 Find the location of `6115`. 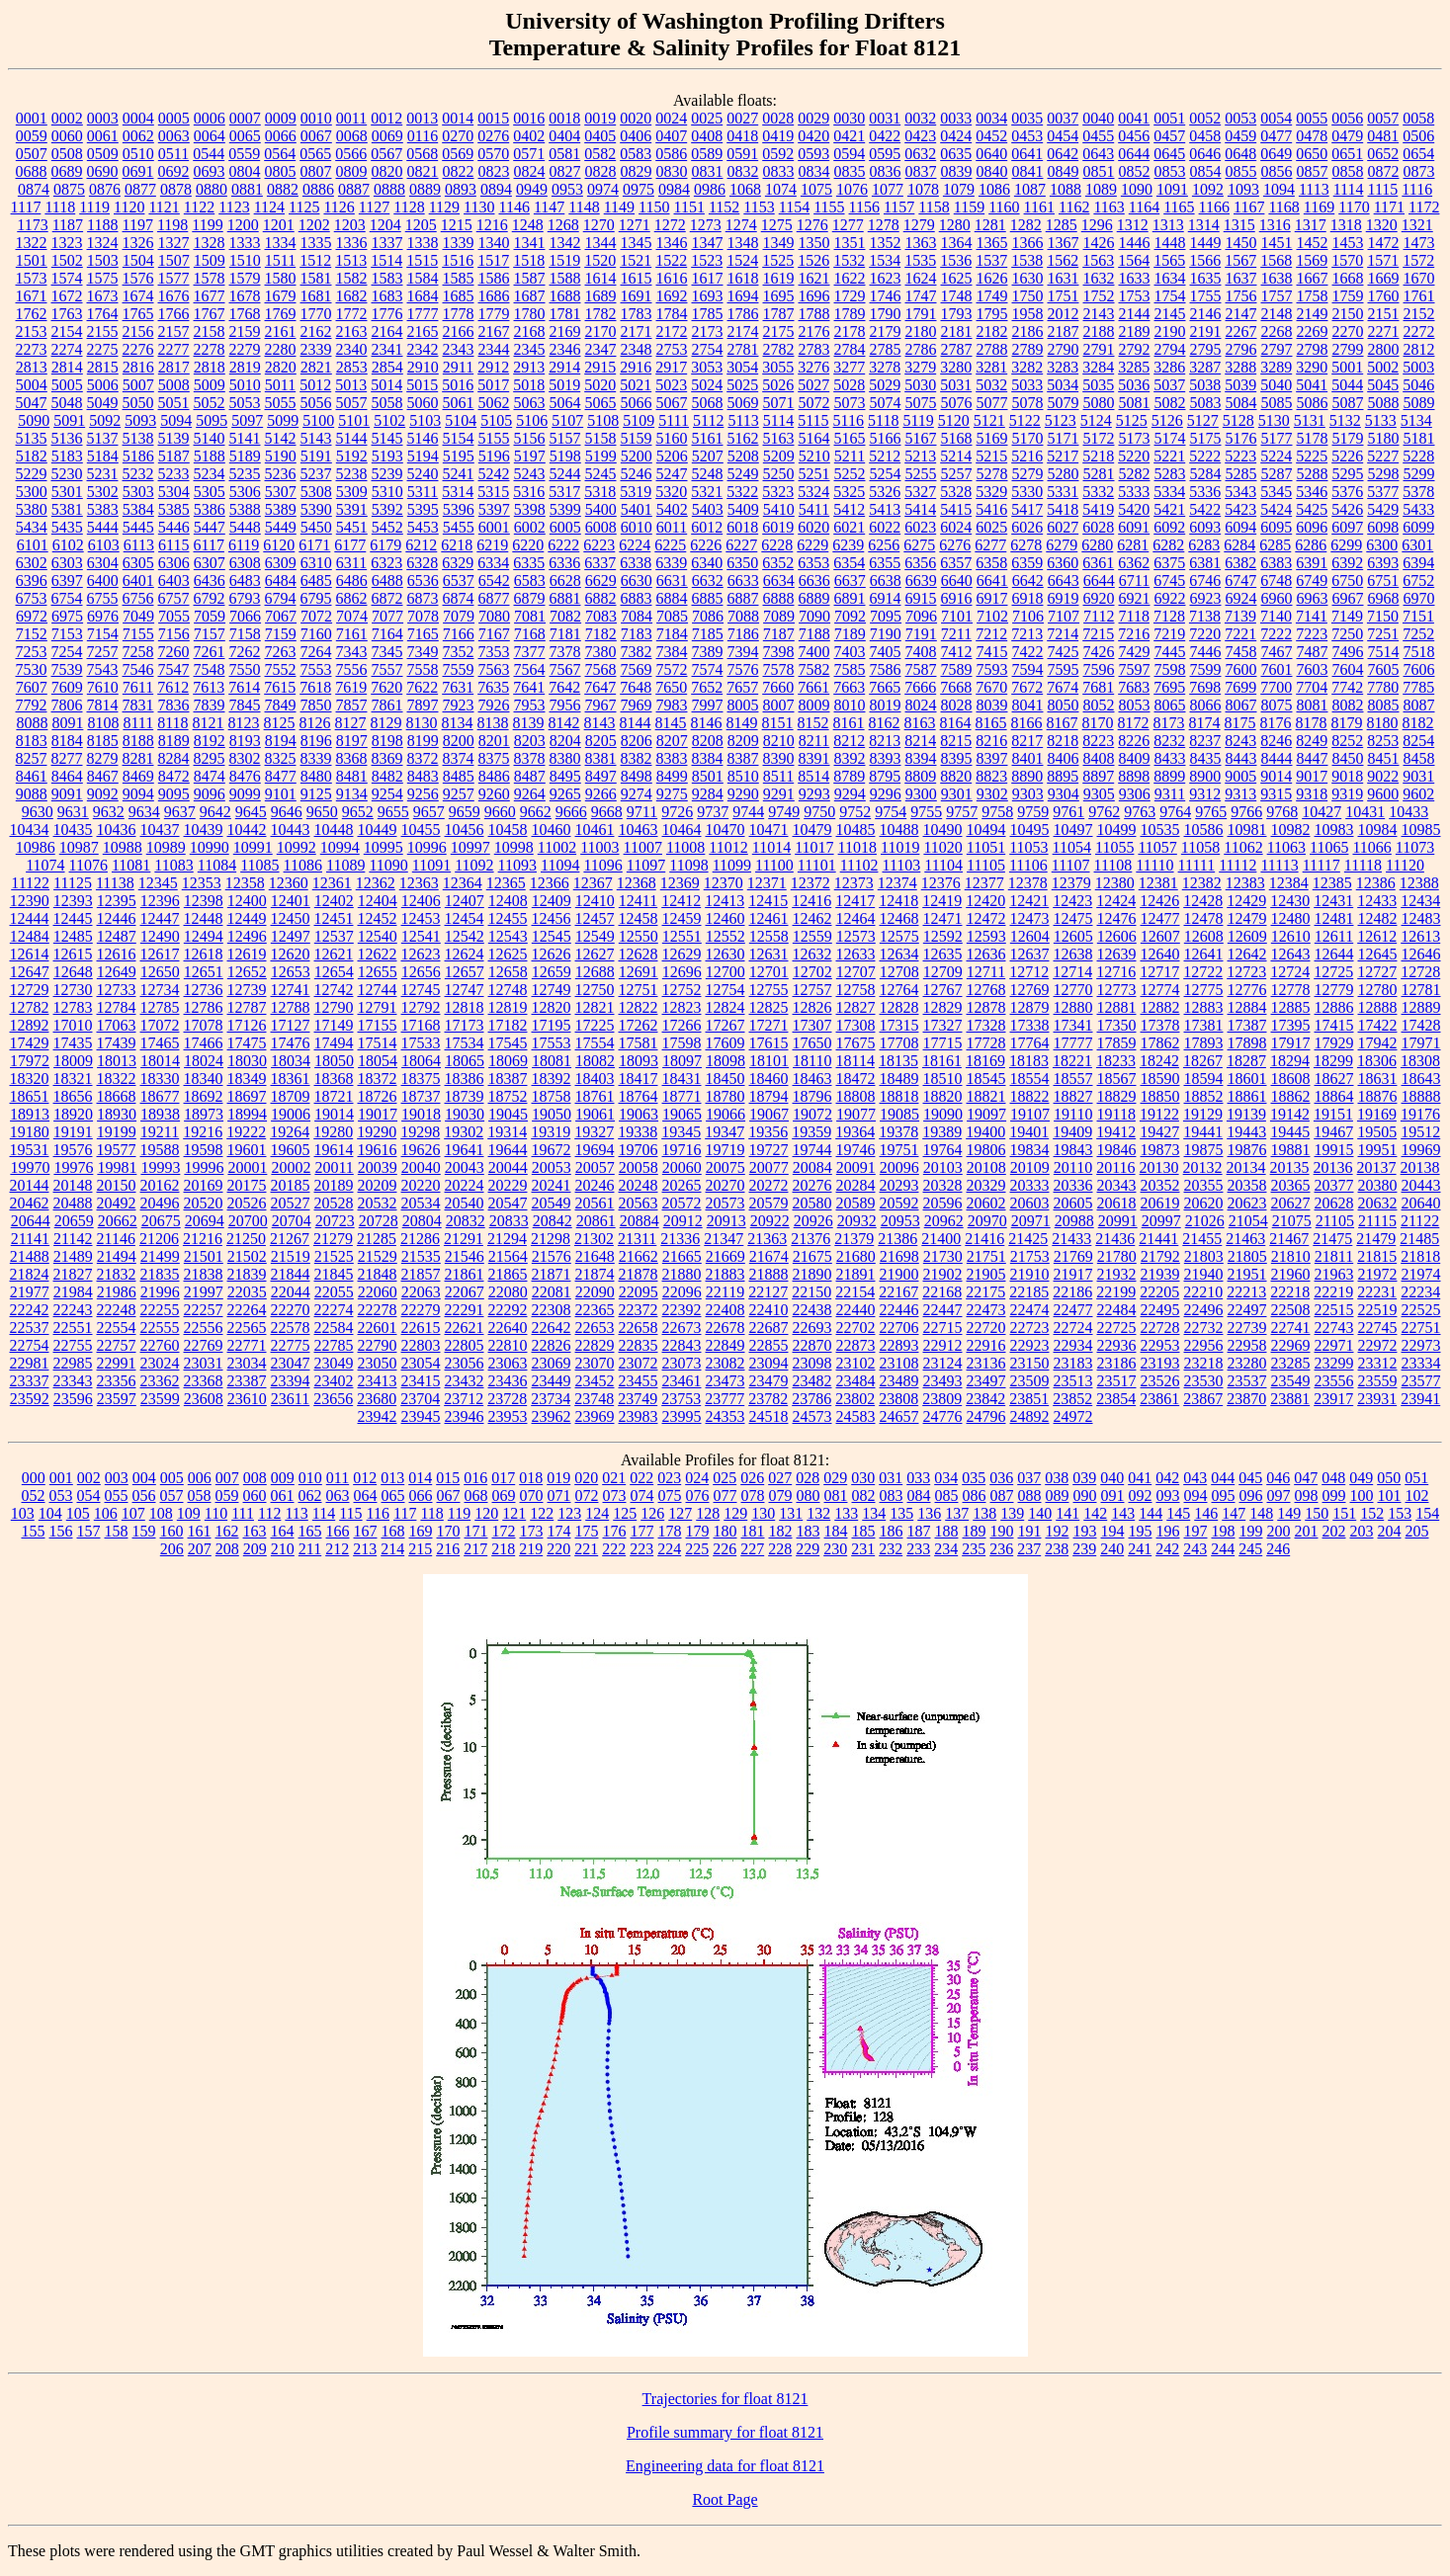

6115 is located at coordinates (173, 545).